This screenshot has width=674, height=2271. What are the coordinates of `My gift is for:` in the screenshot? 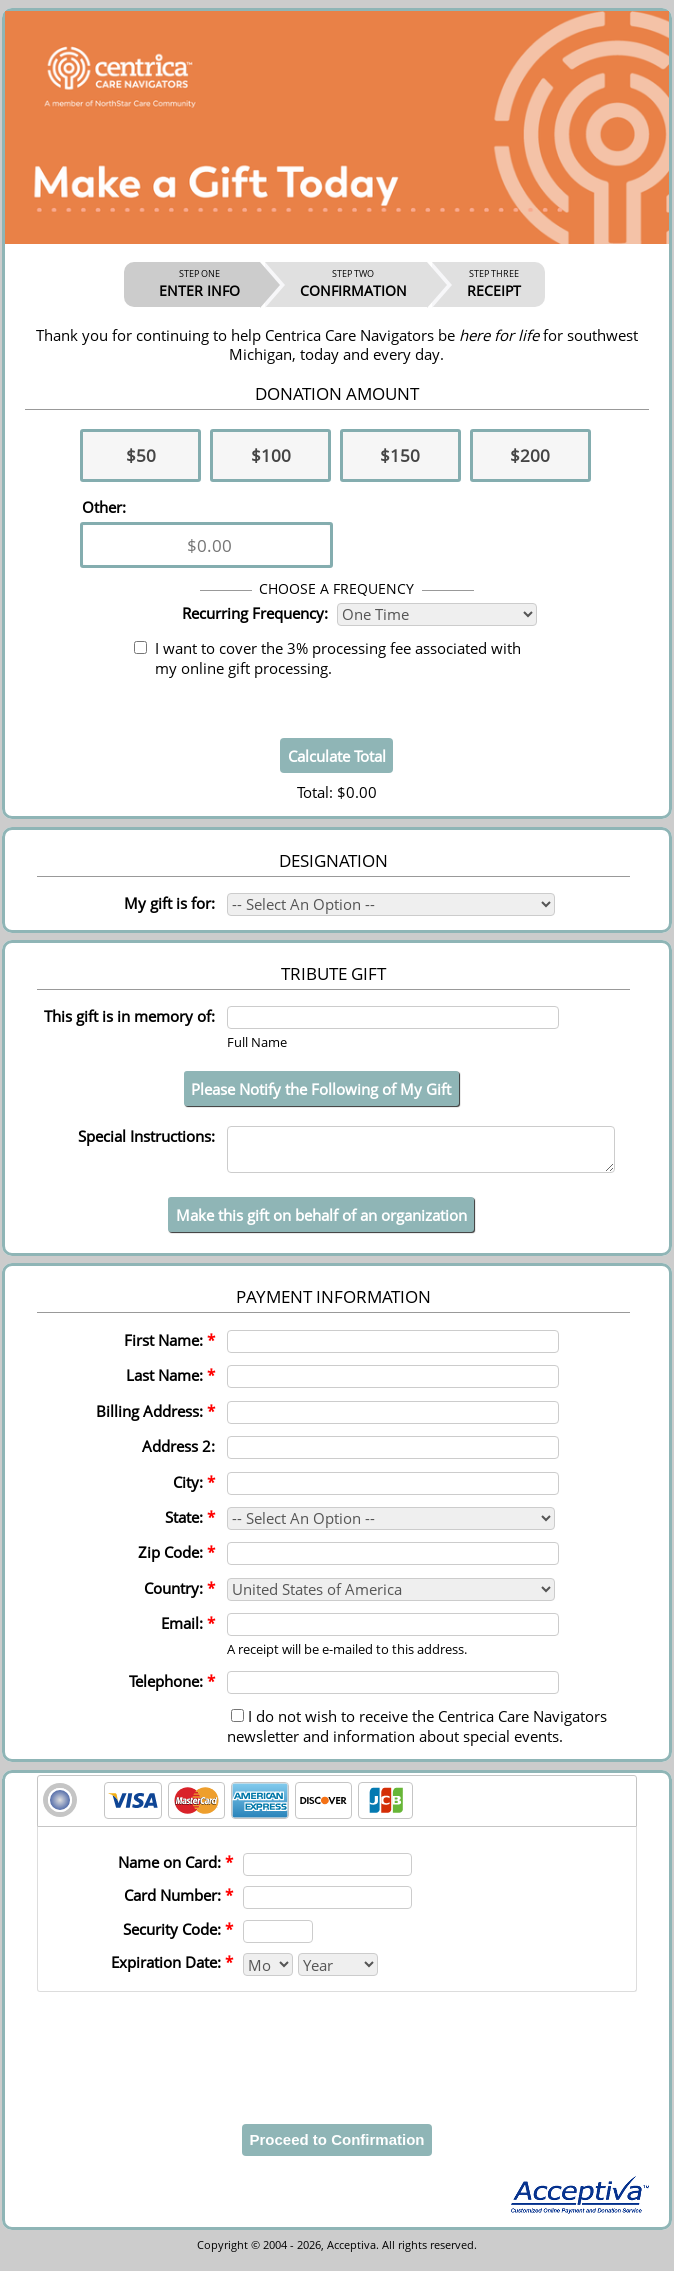 It's located at (169, 903).